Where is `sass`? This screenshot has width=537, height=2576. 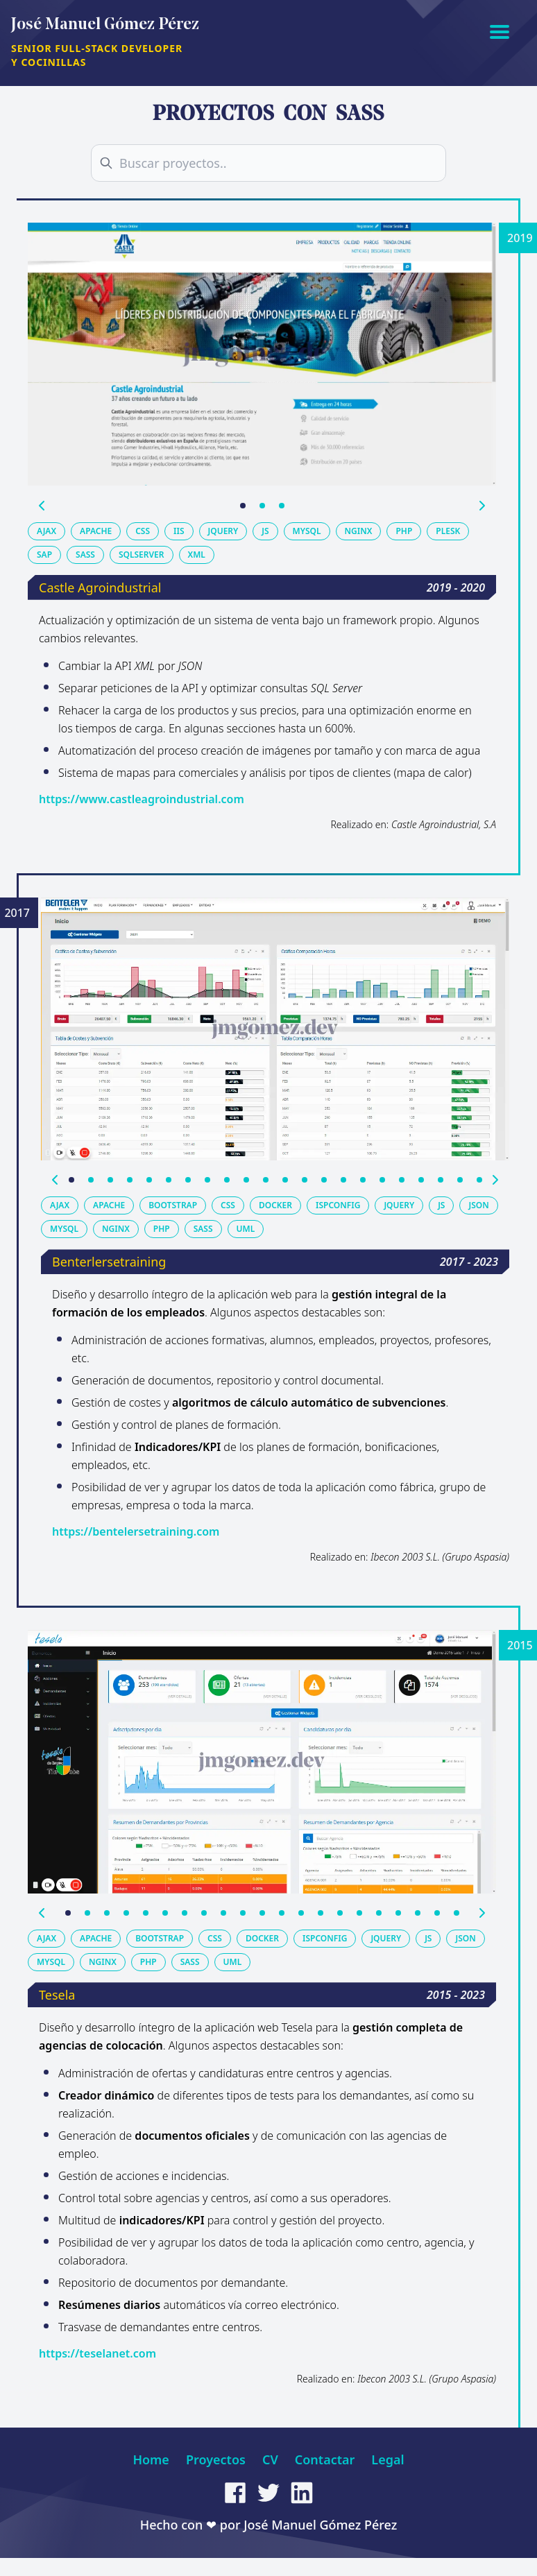 sass is located at coordinates (85, 554).